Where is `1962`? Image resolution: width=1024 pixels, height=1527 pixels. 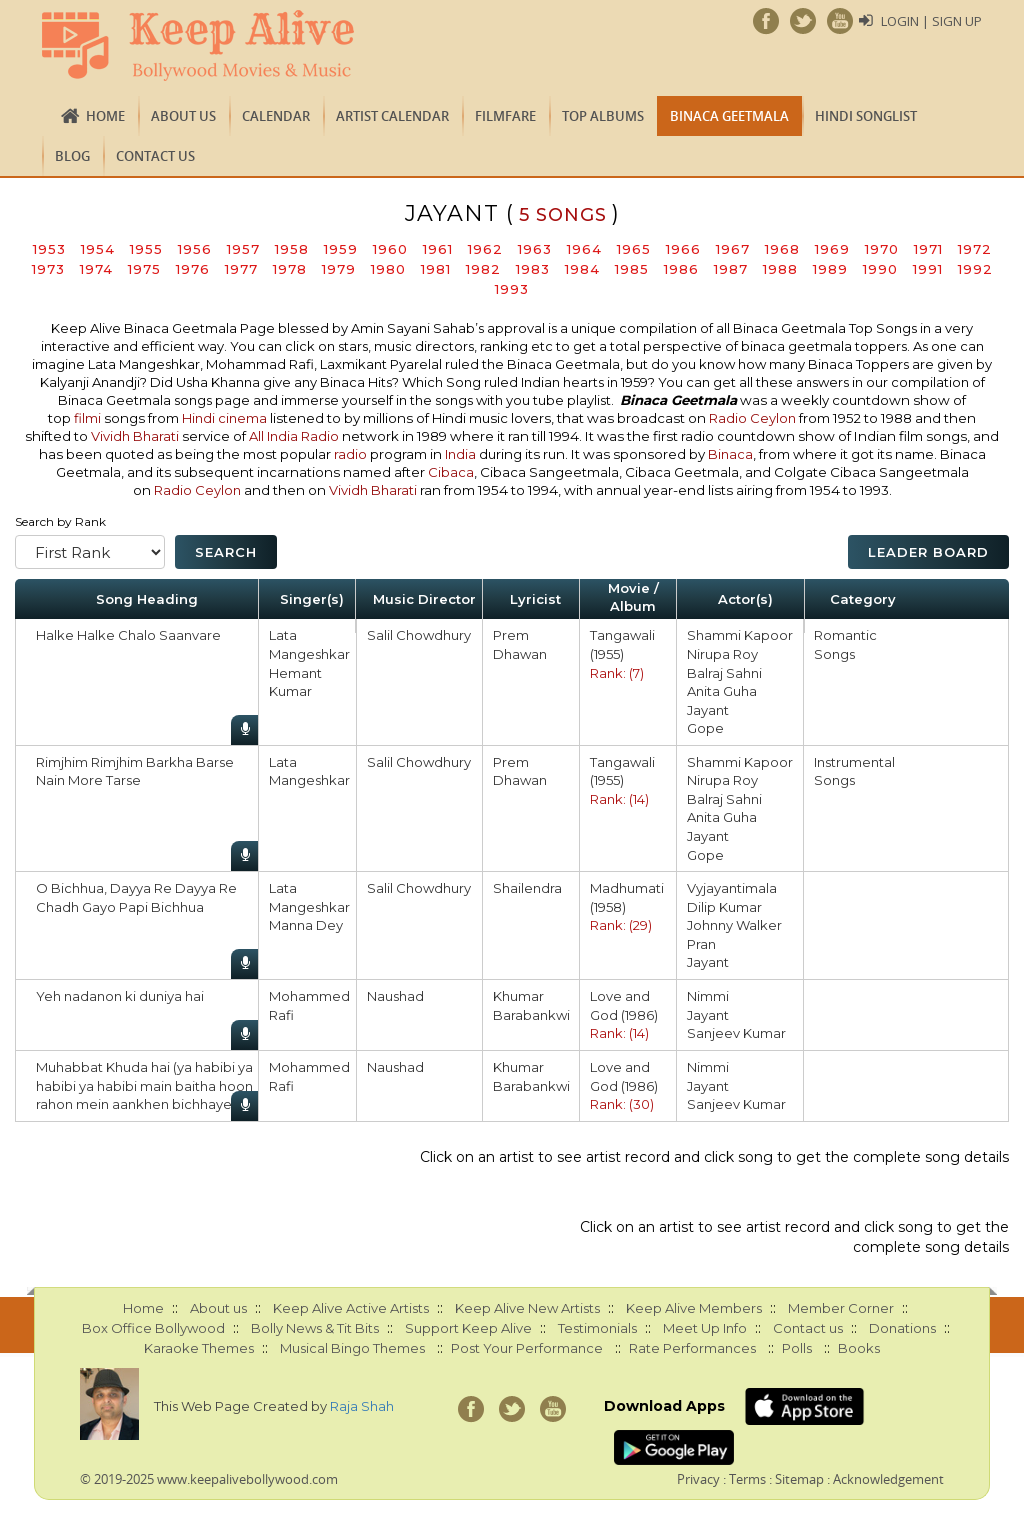
1962 is located at coordinates (485, 249).